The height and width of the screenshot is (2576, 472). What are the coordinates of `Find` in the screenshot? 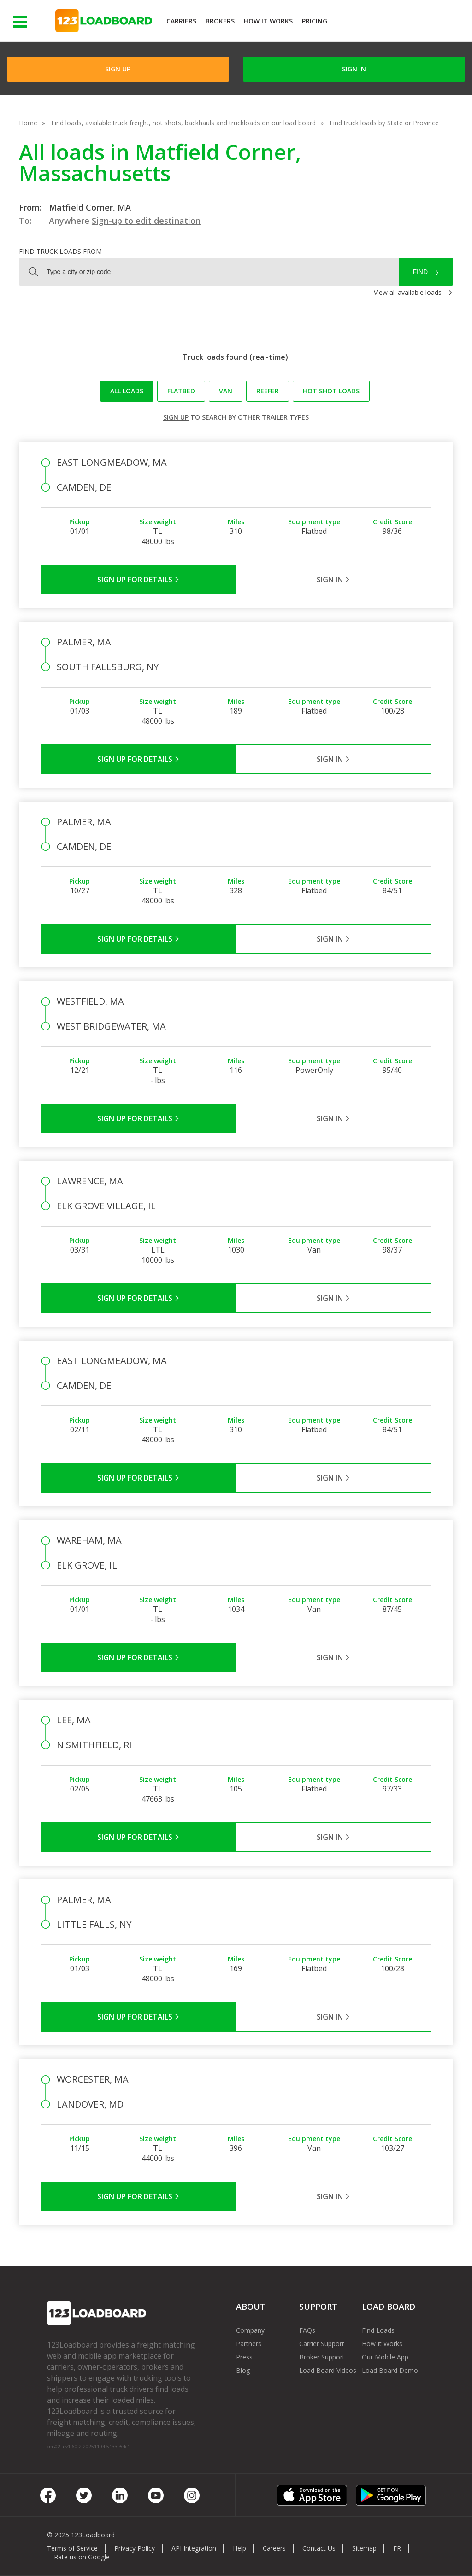 It's located at (420, 271).